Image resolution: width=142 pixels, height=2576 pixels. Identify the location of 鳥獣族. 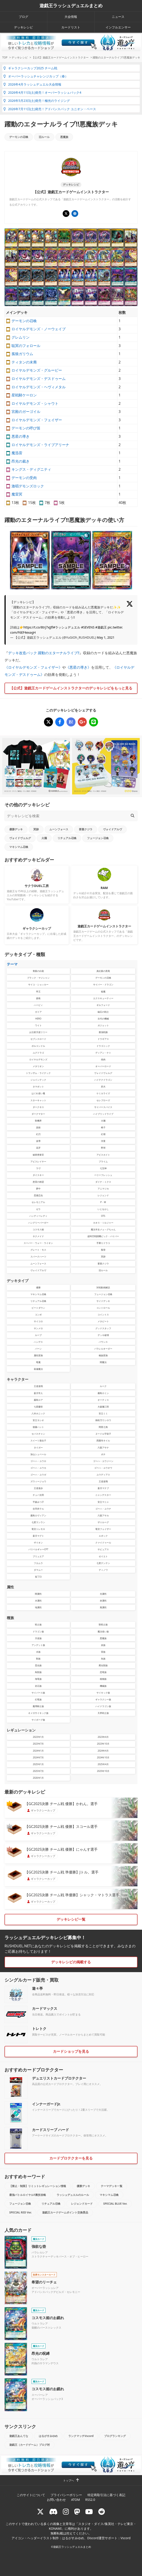
(38, 1672).